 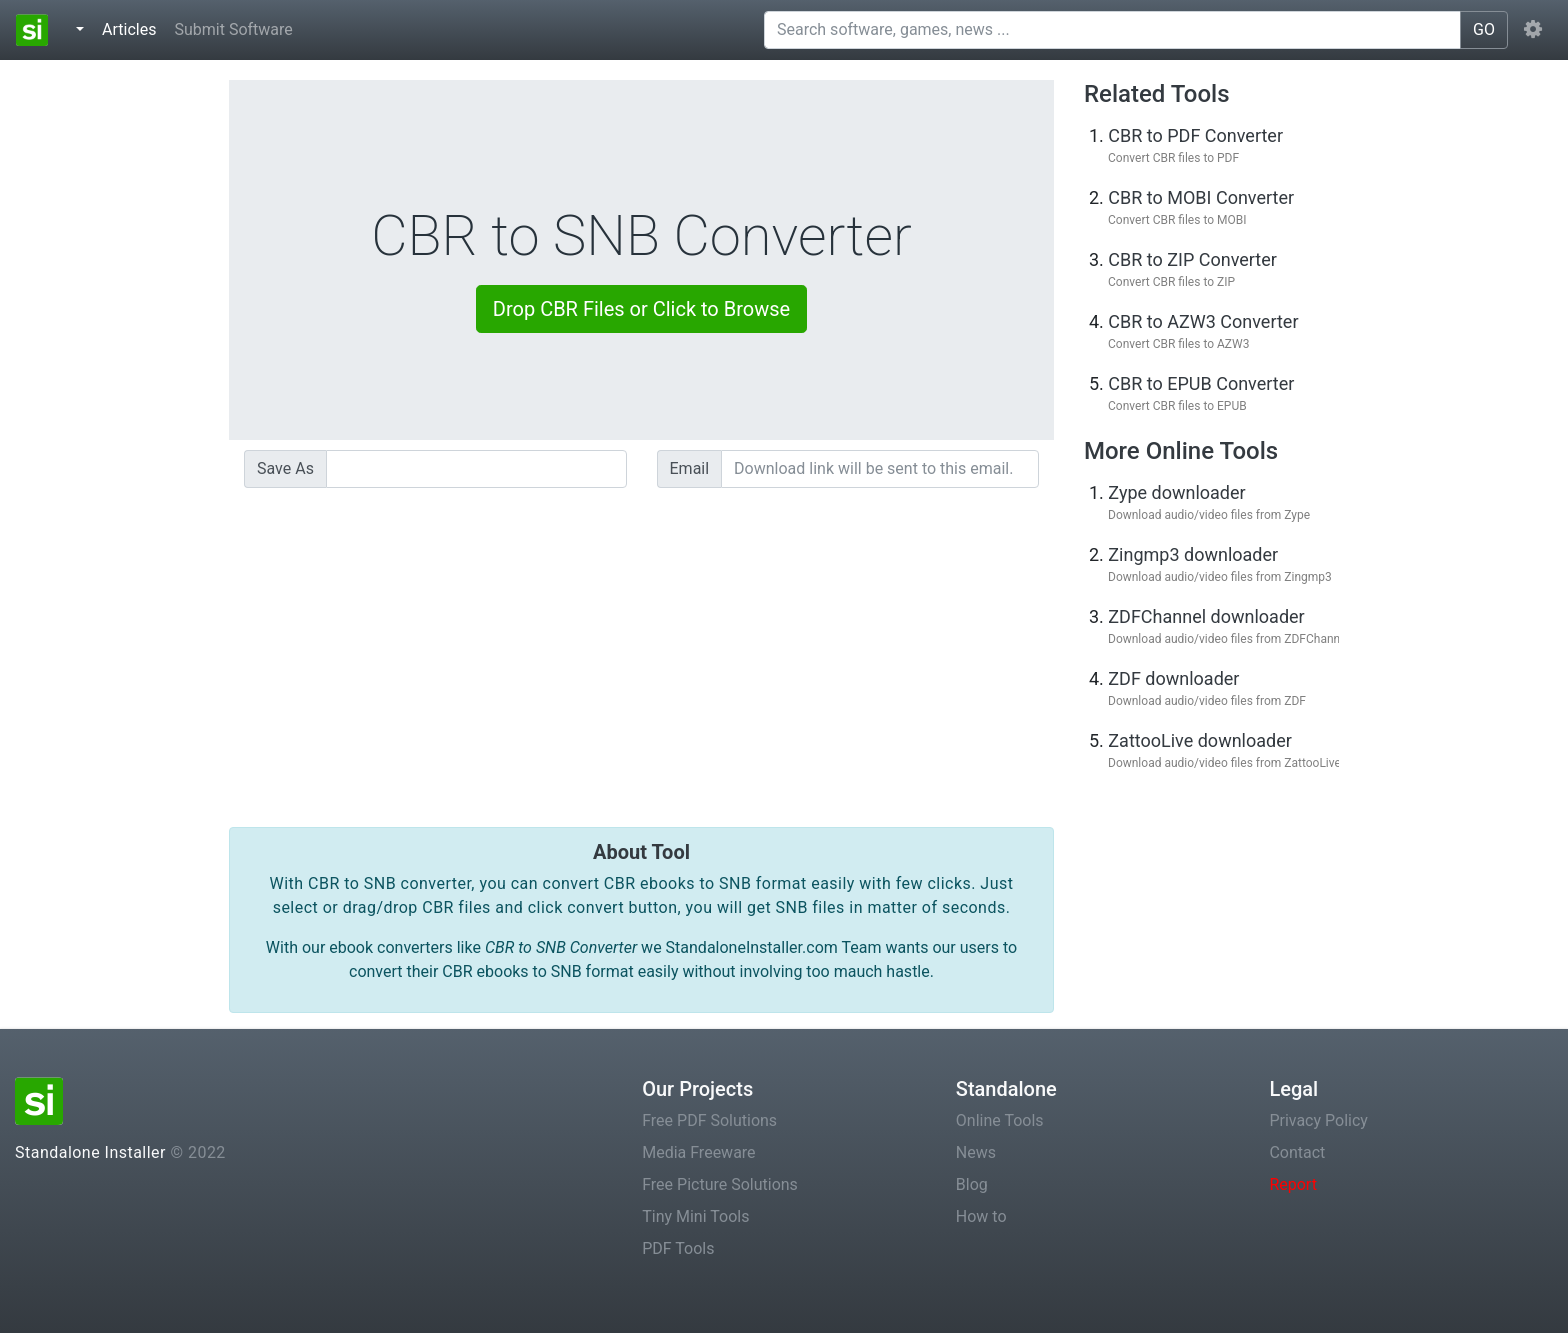 I want to click on Zingmp3 downloader, so click(x=1193, y=554).